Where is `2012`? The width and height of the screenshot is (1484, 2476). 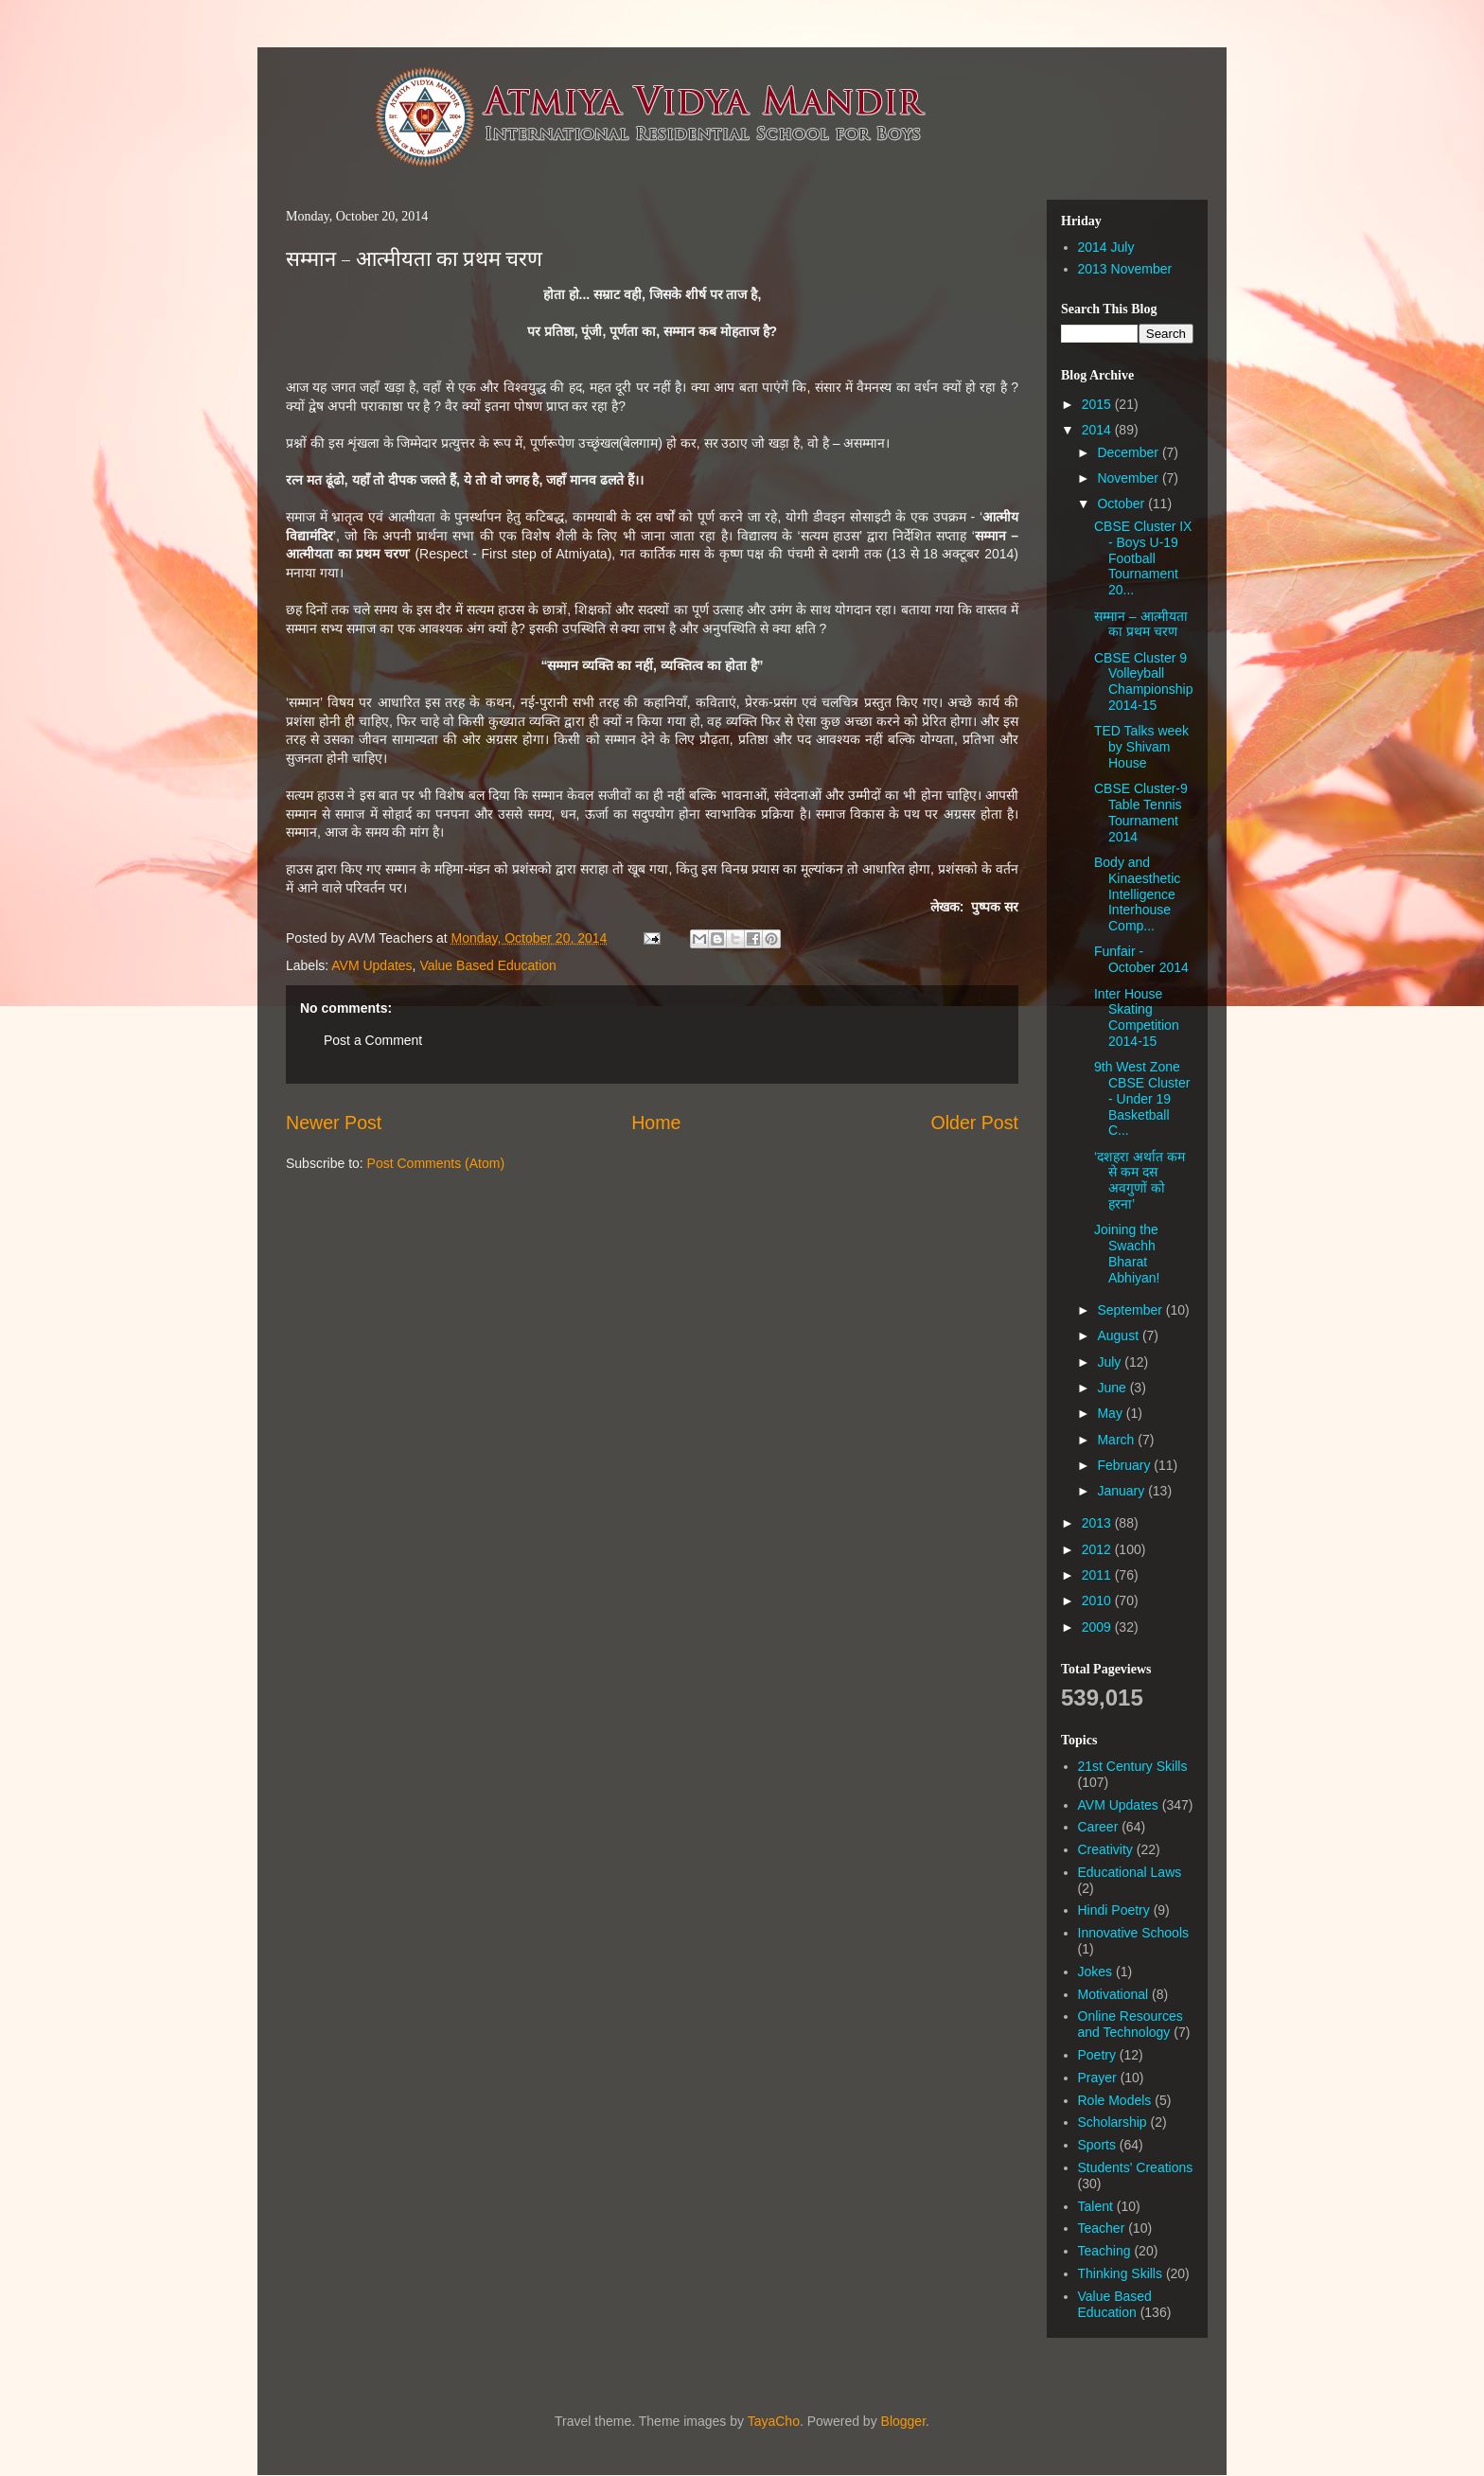
2012 is located at coordinates (1098, 1549).